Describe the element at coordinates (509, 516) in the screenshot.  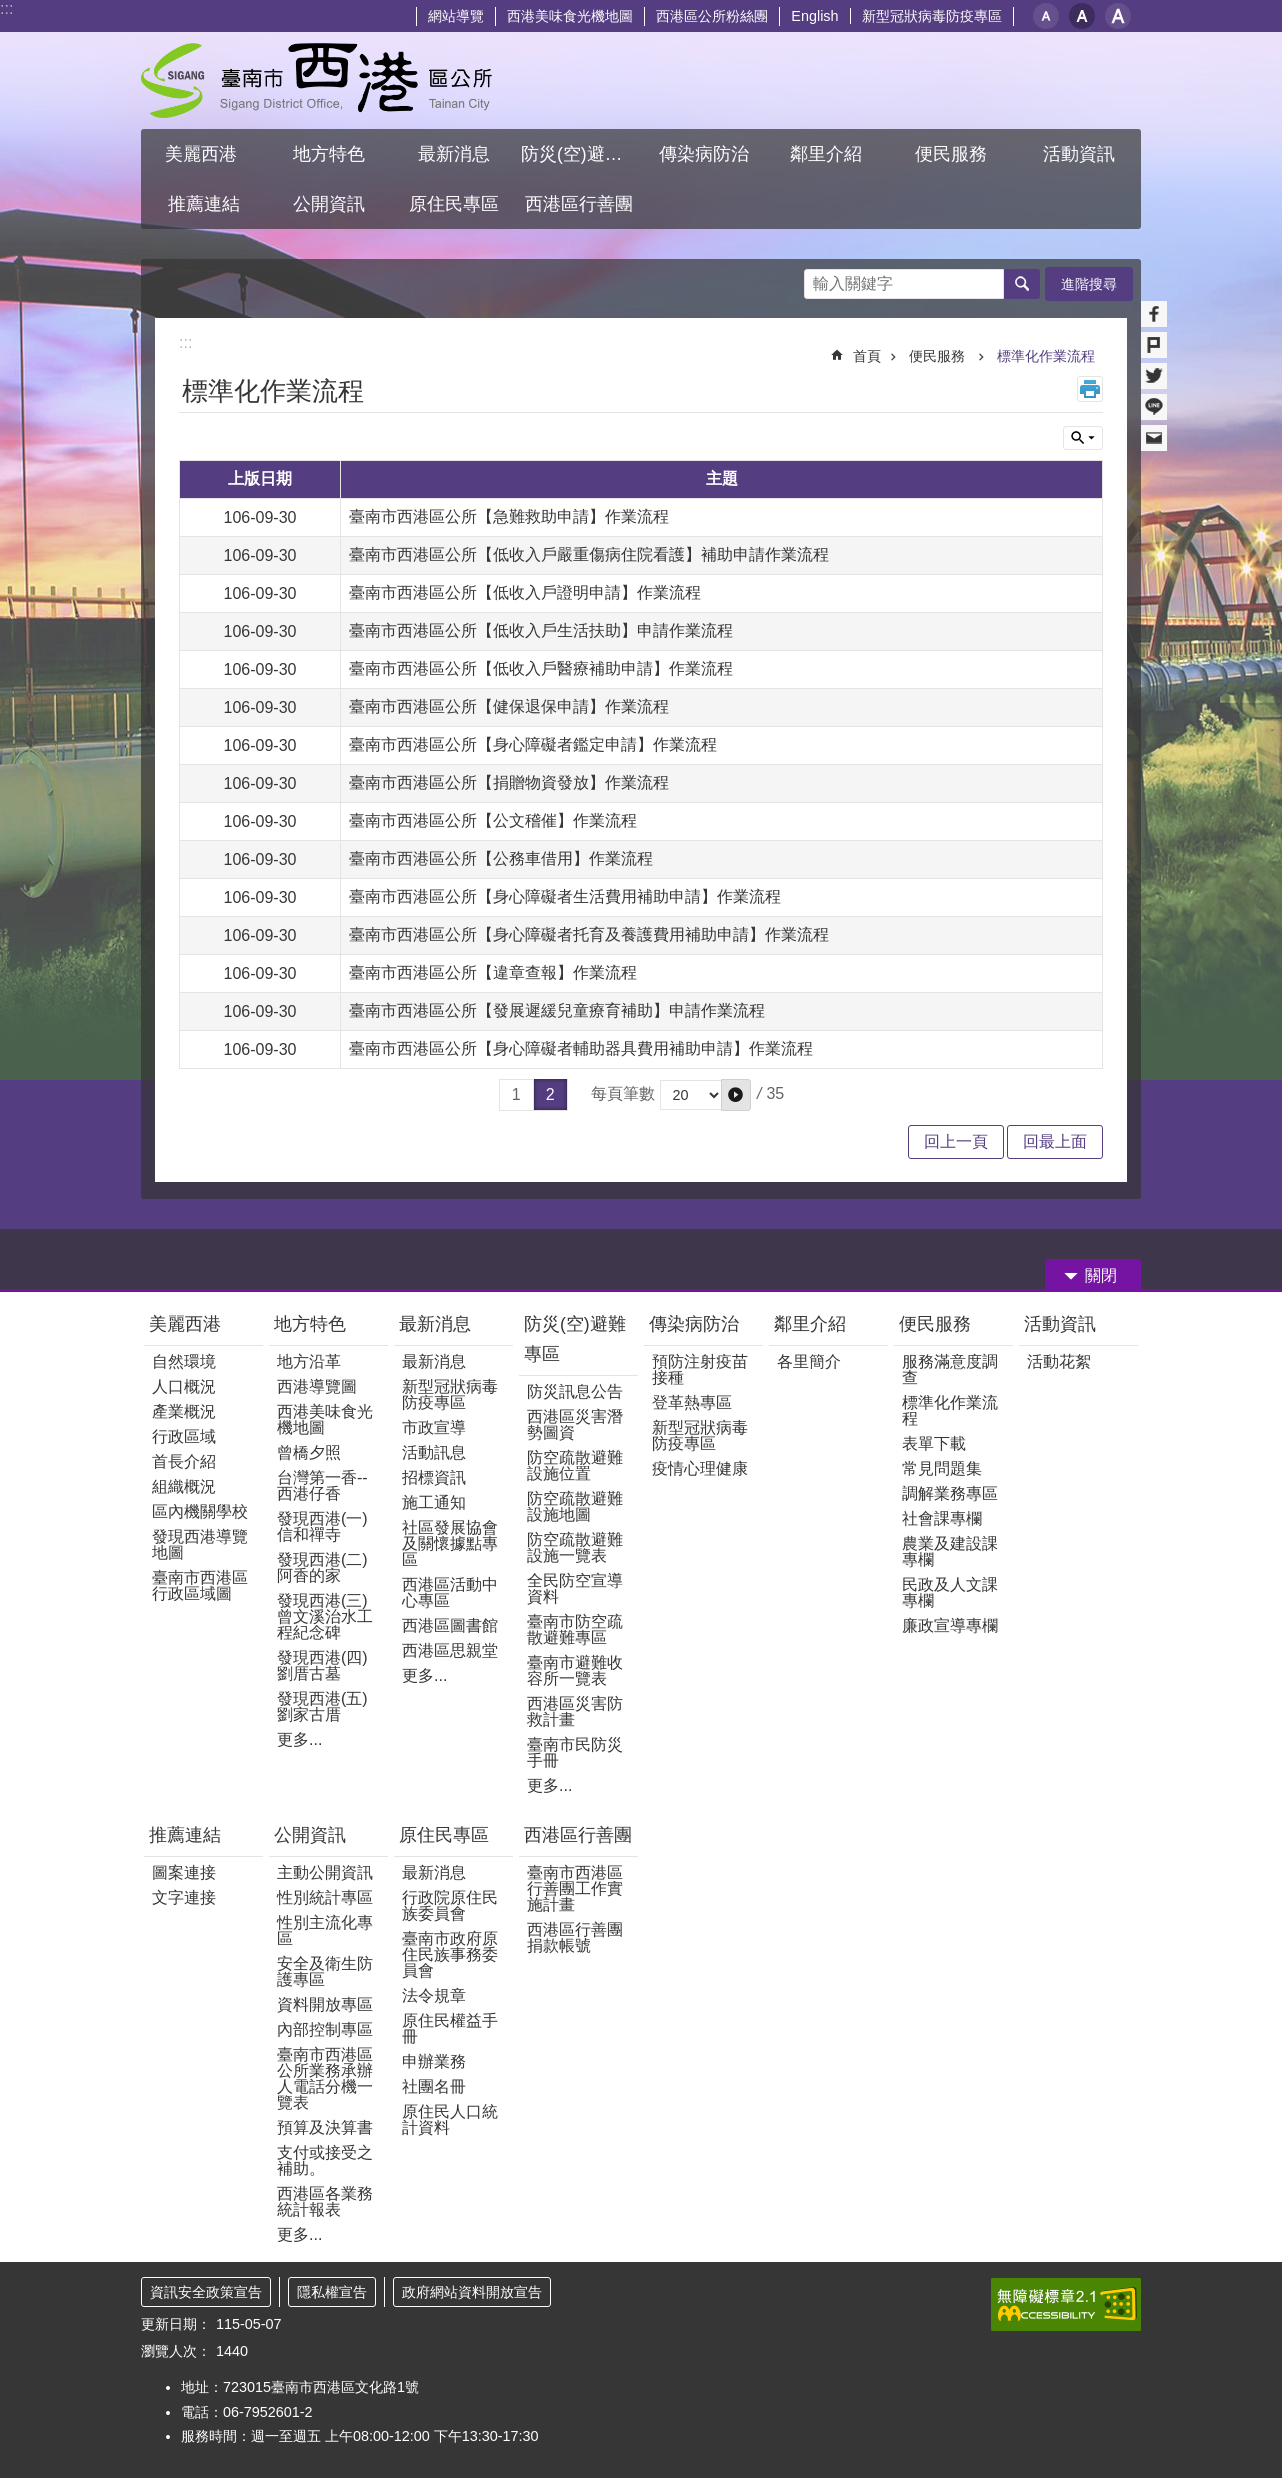
I see `臺南市西港區公所【急難救助申請】作業流程` at that location.